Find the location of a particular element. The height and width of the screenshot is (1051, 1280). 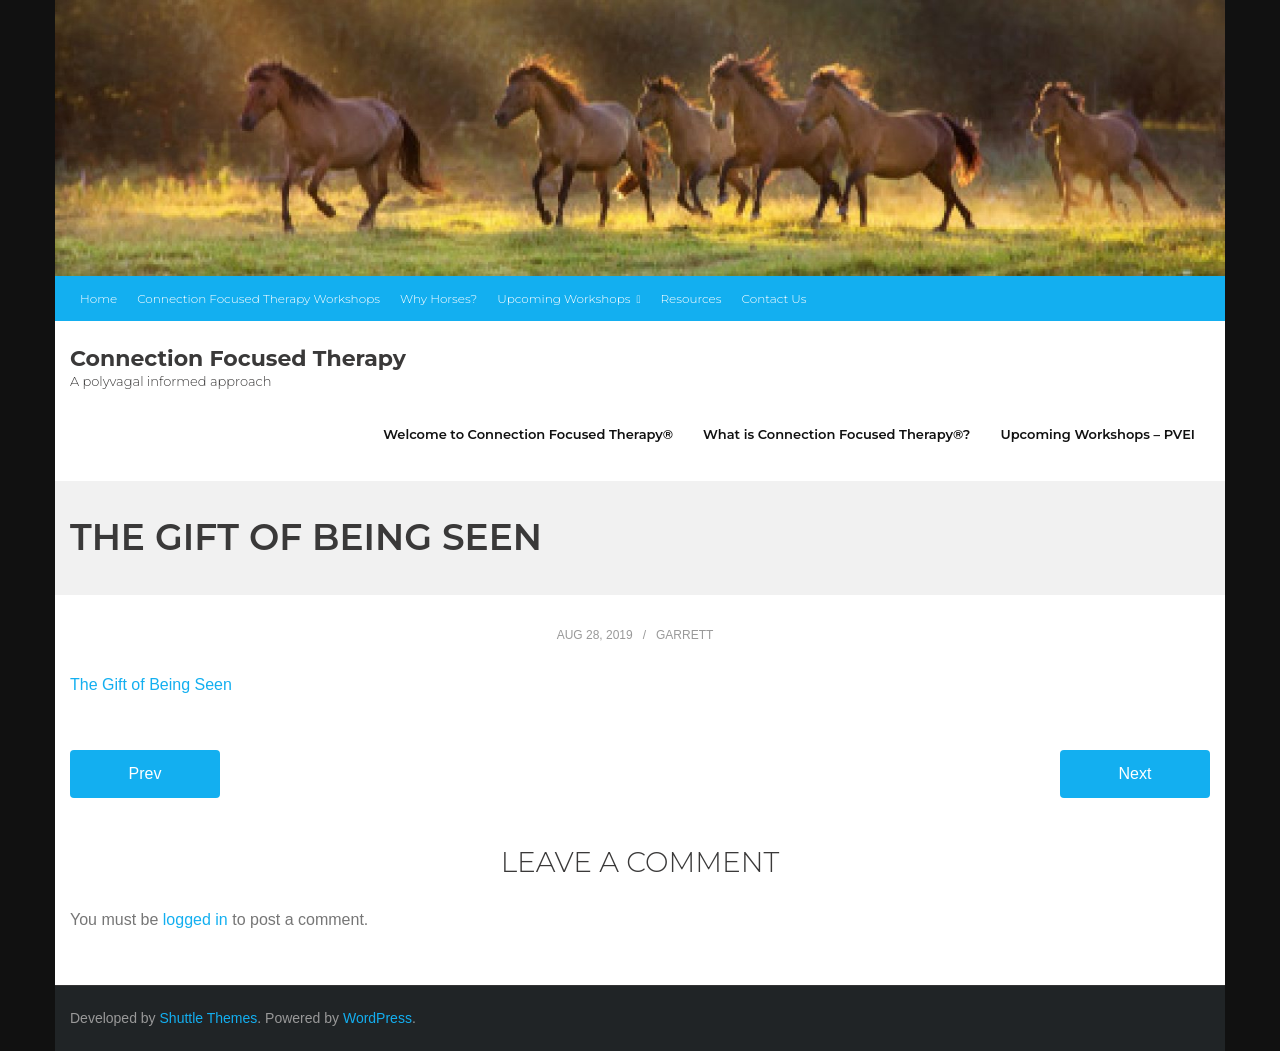

garrett is located at coordinates (684, 635).